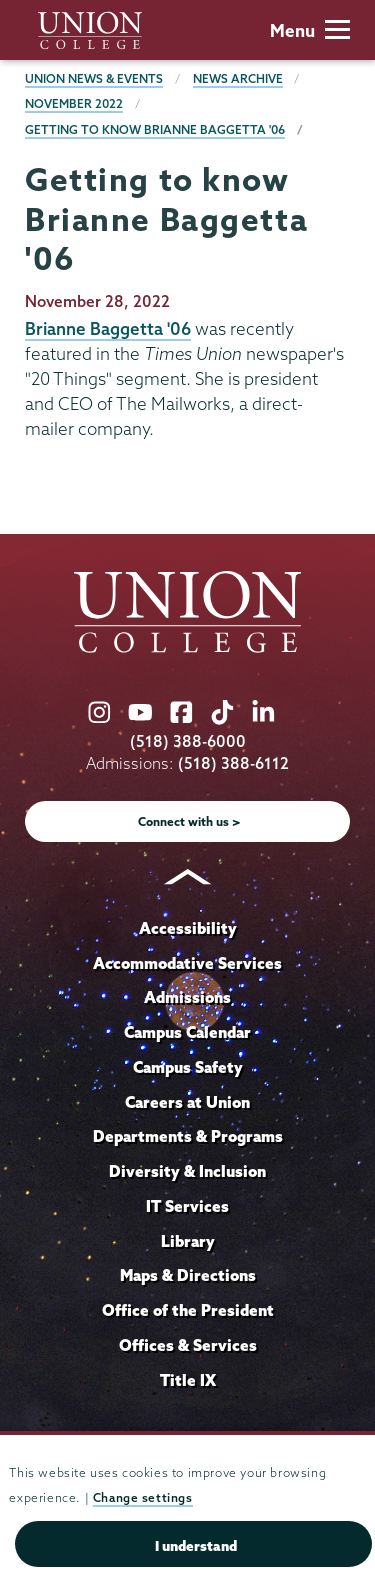 This screenshot has height=1583, width=375. What do you see at coordinates (187, 963) in the screenshot?
I see `Accommodative Services` at bounding box center [187, 963].